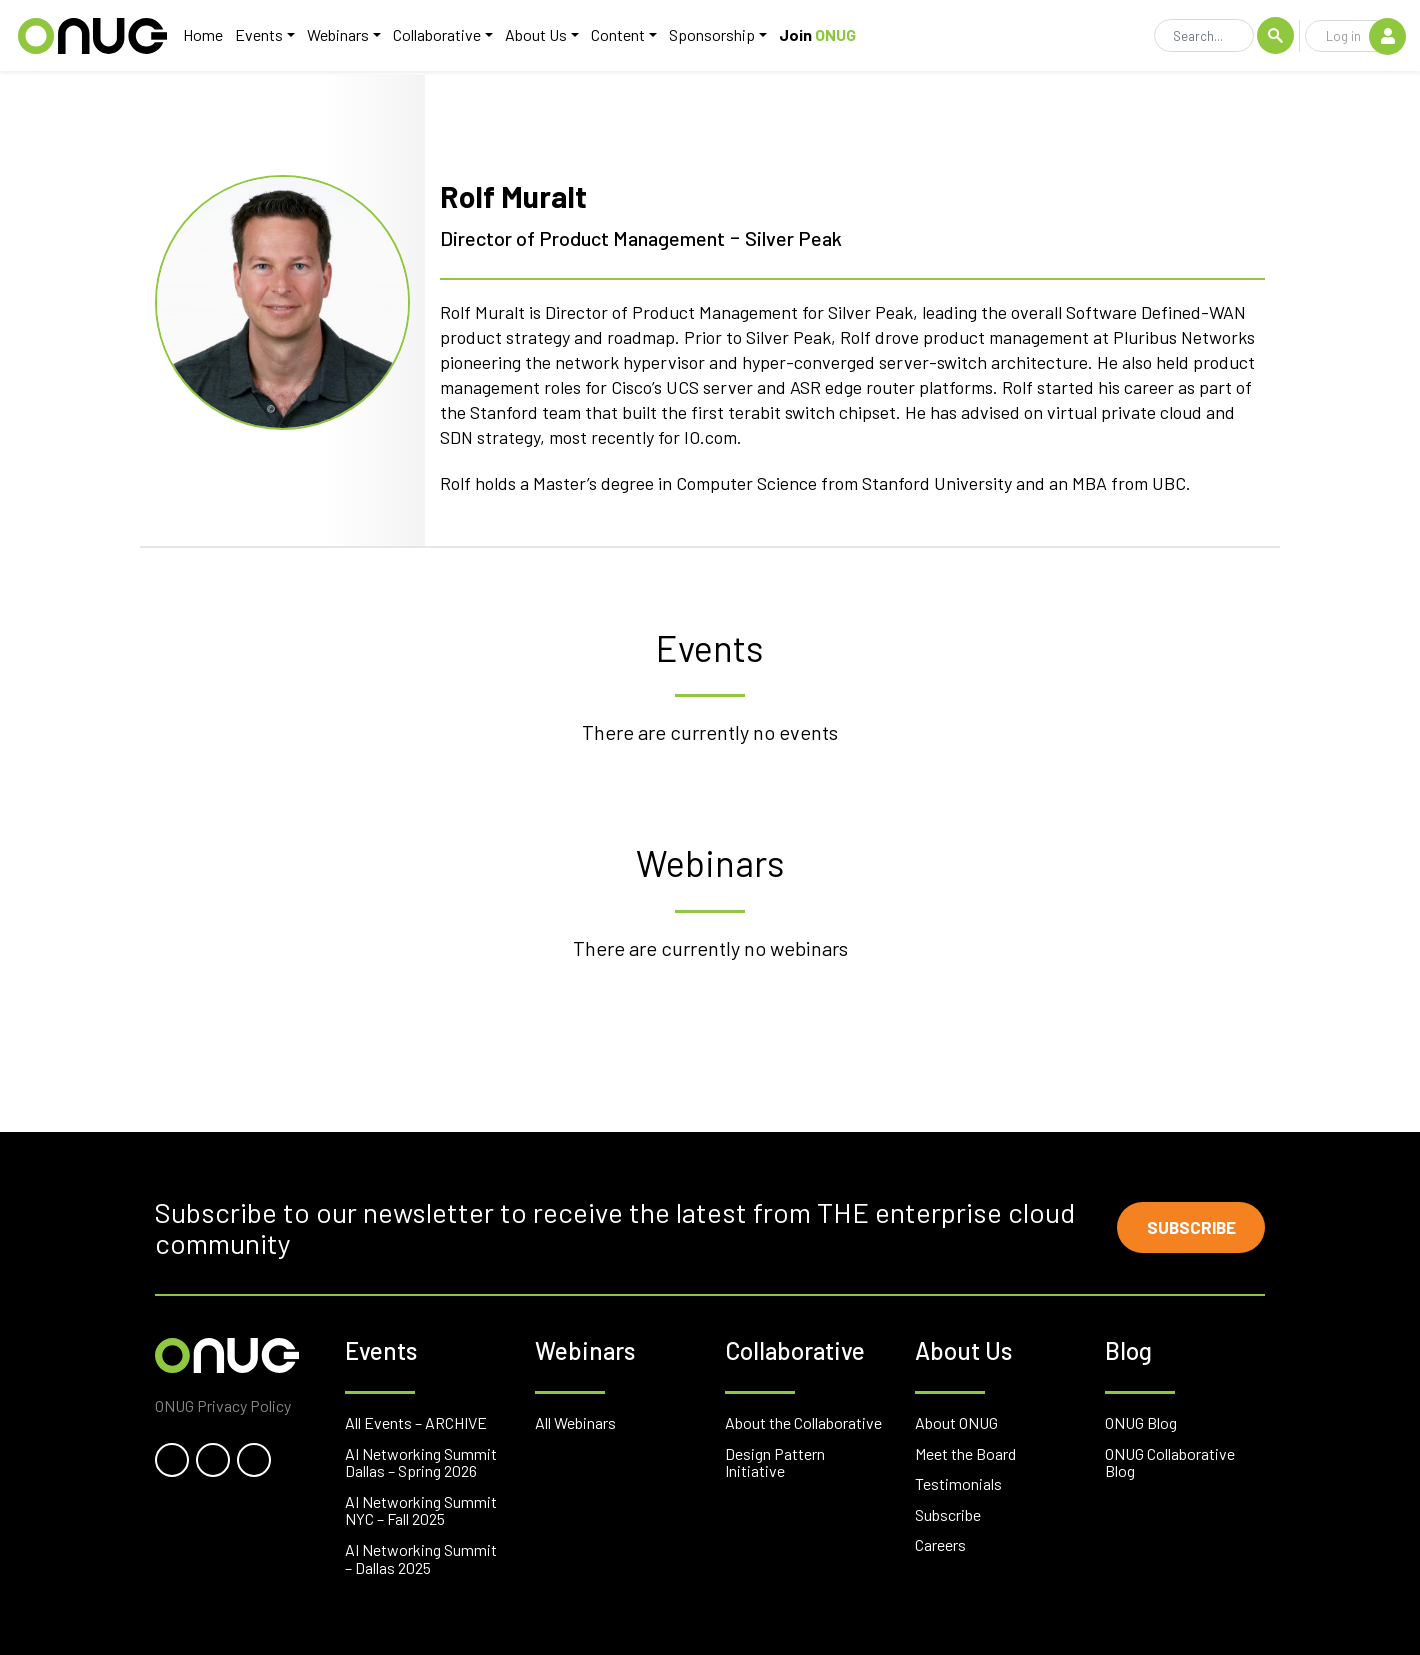  Describe the element at coordinates (416, 1422) in the screenshot. I see `All Events – ARCHIVE` at that location.